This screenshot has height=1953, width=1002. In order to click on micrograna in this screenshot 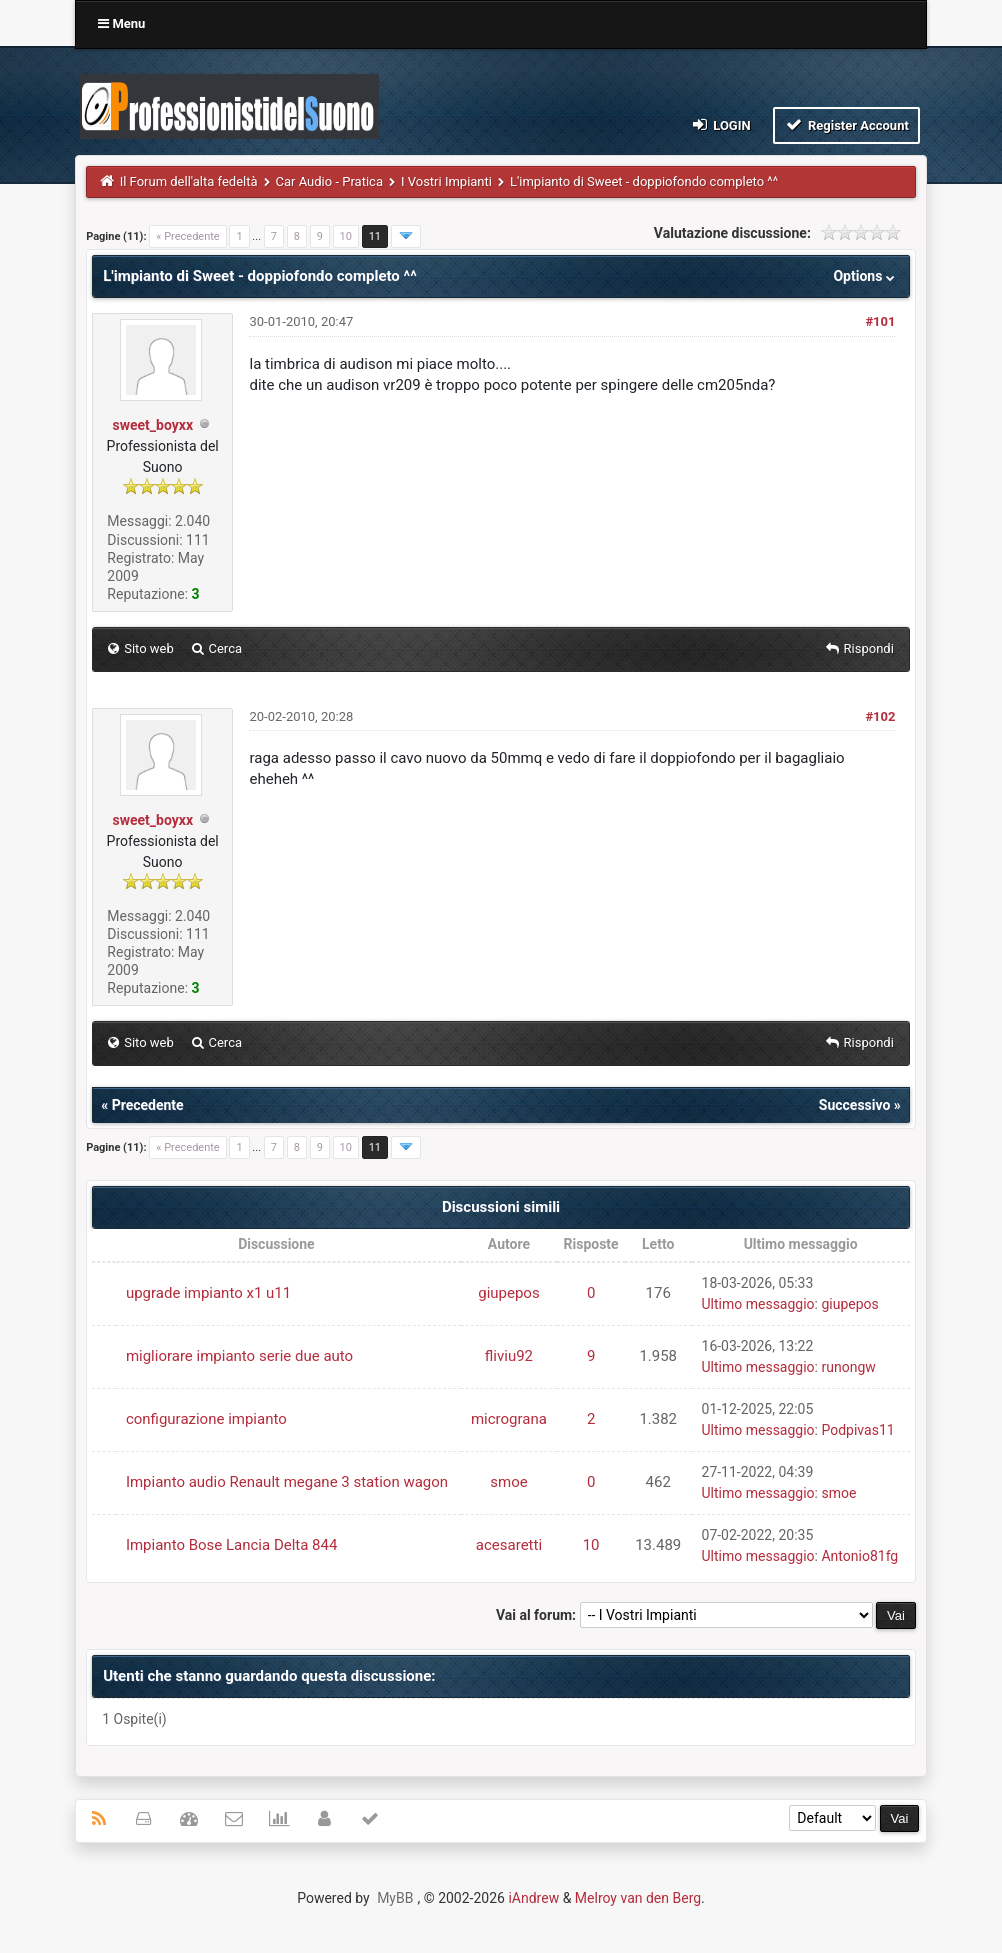, I will do `click(509, 1419)`.